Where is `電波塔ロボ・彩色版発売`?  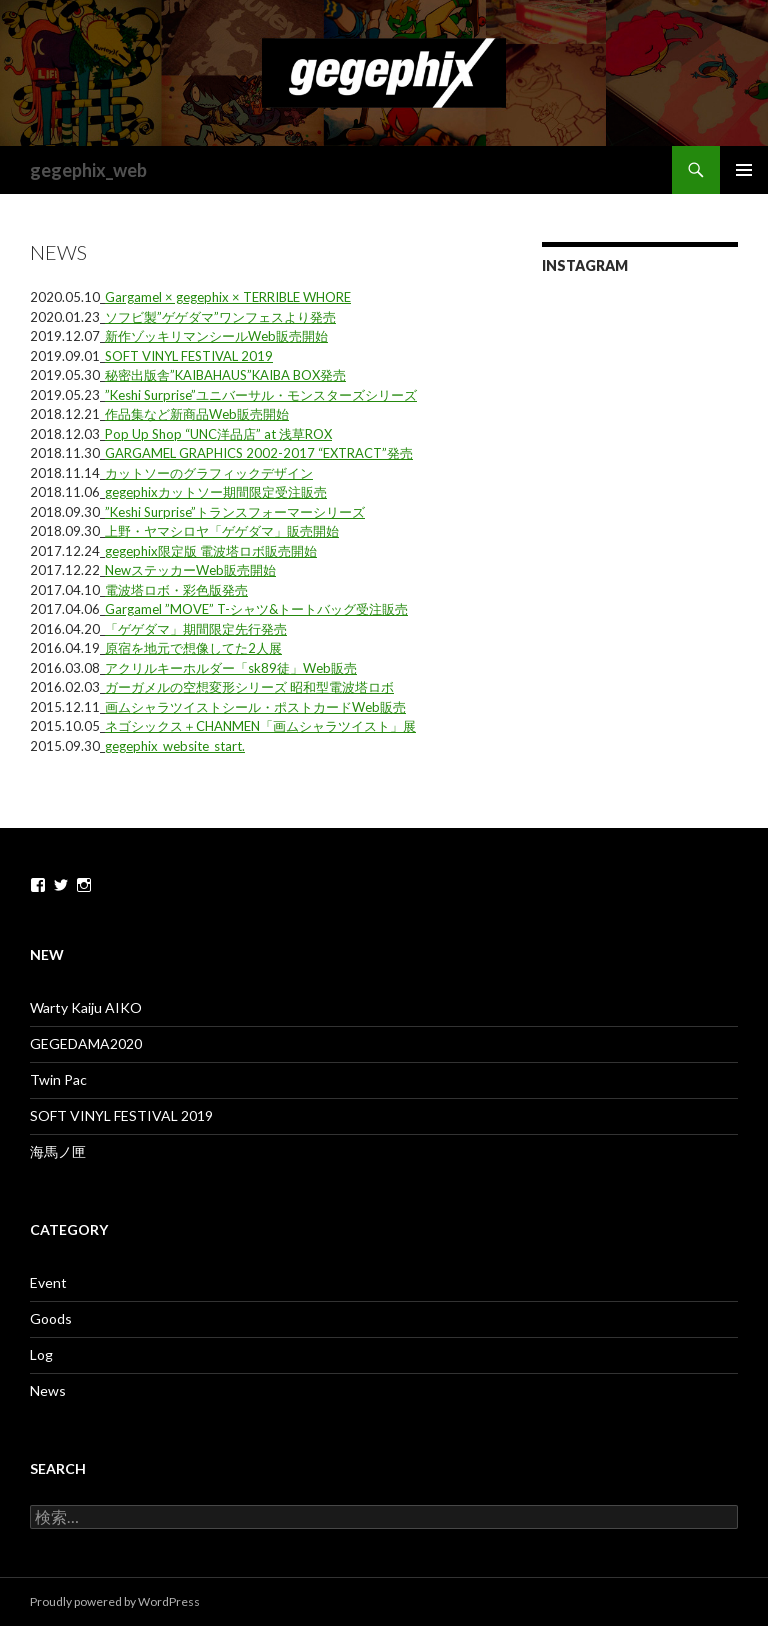 電波塔ロボ・彩色版発売 is located at coordinates (176, 590).